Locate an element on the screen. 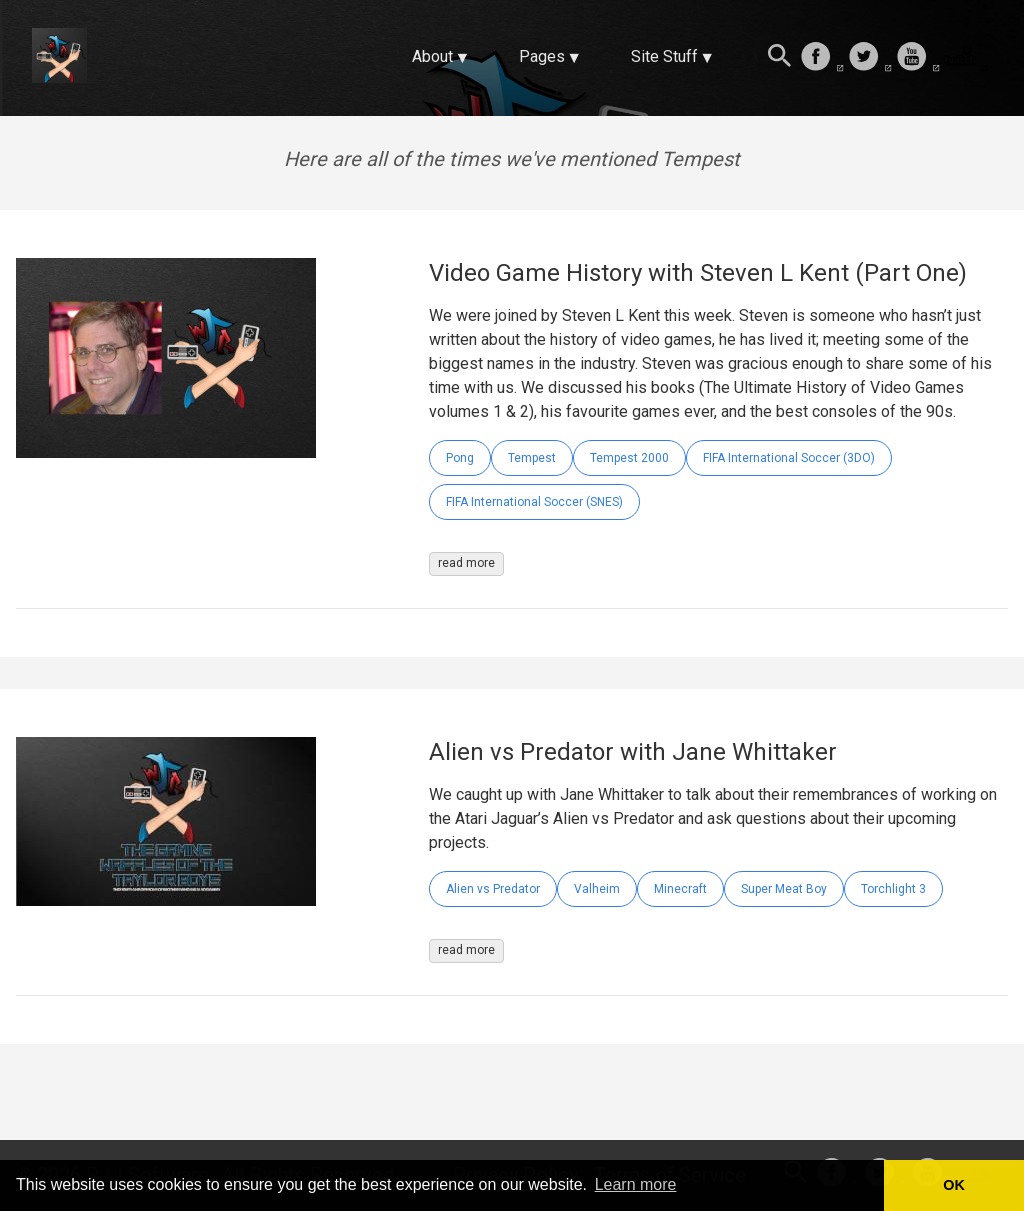 This screenshot has width=1024, height=1211. OK [button] is located at coordinates (954, 1185).